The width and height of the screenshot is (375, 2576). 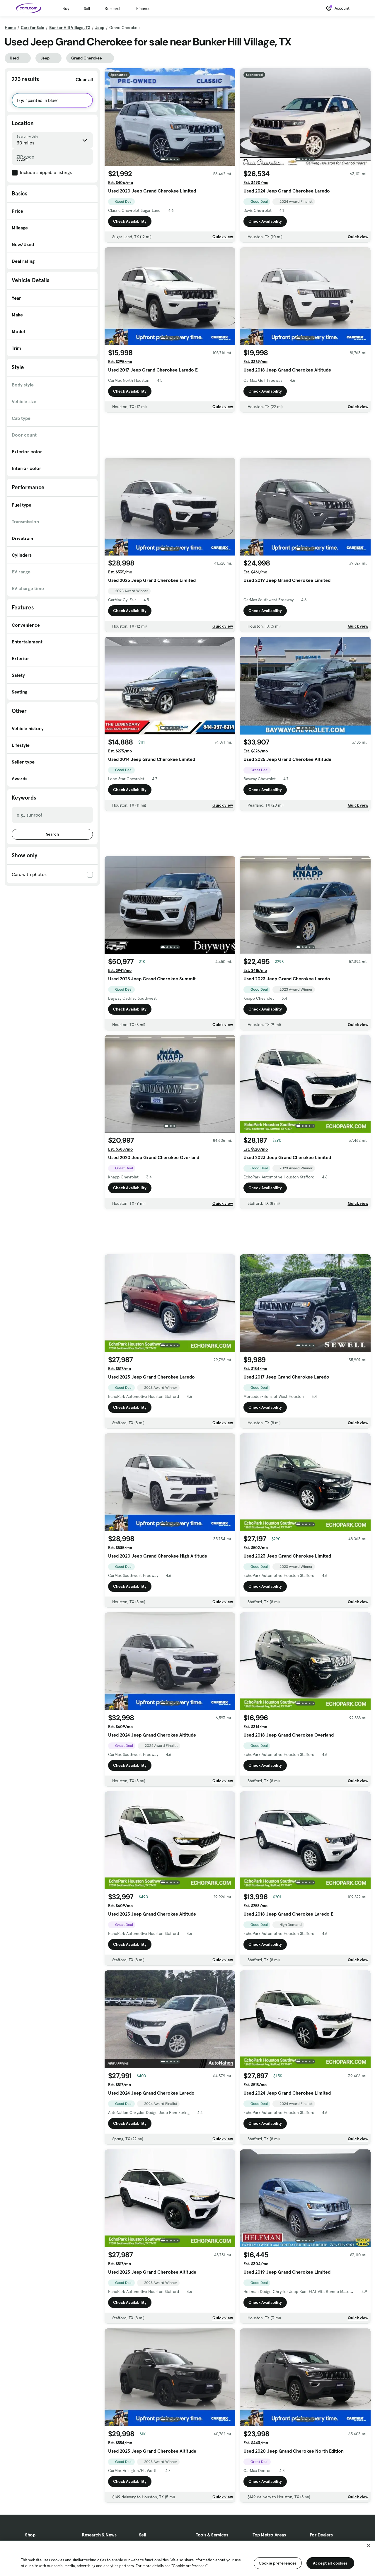 I want to click on Bunker Hill Village, TX, so click(x=69, y=27).